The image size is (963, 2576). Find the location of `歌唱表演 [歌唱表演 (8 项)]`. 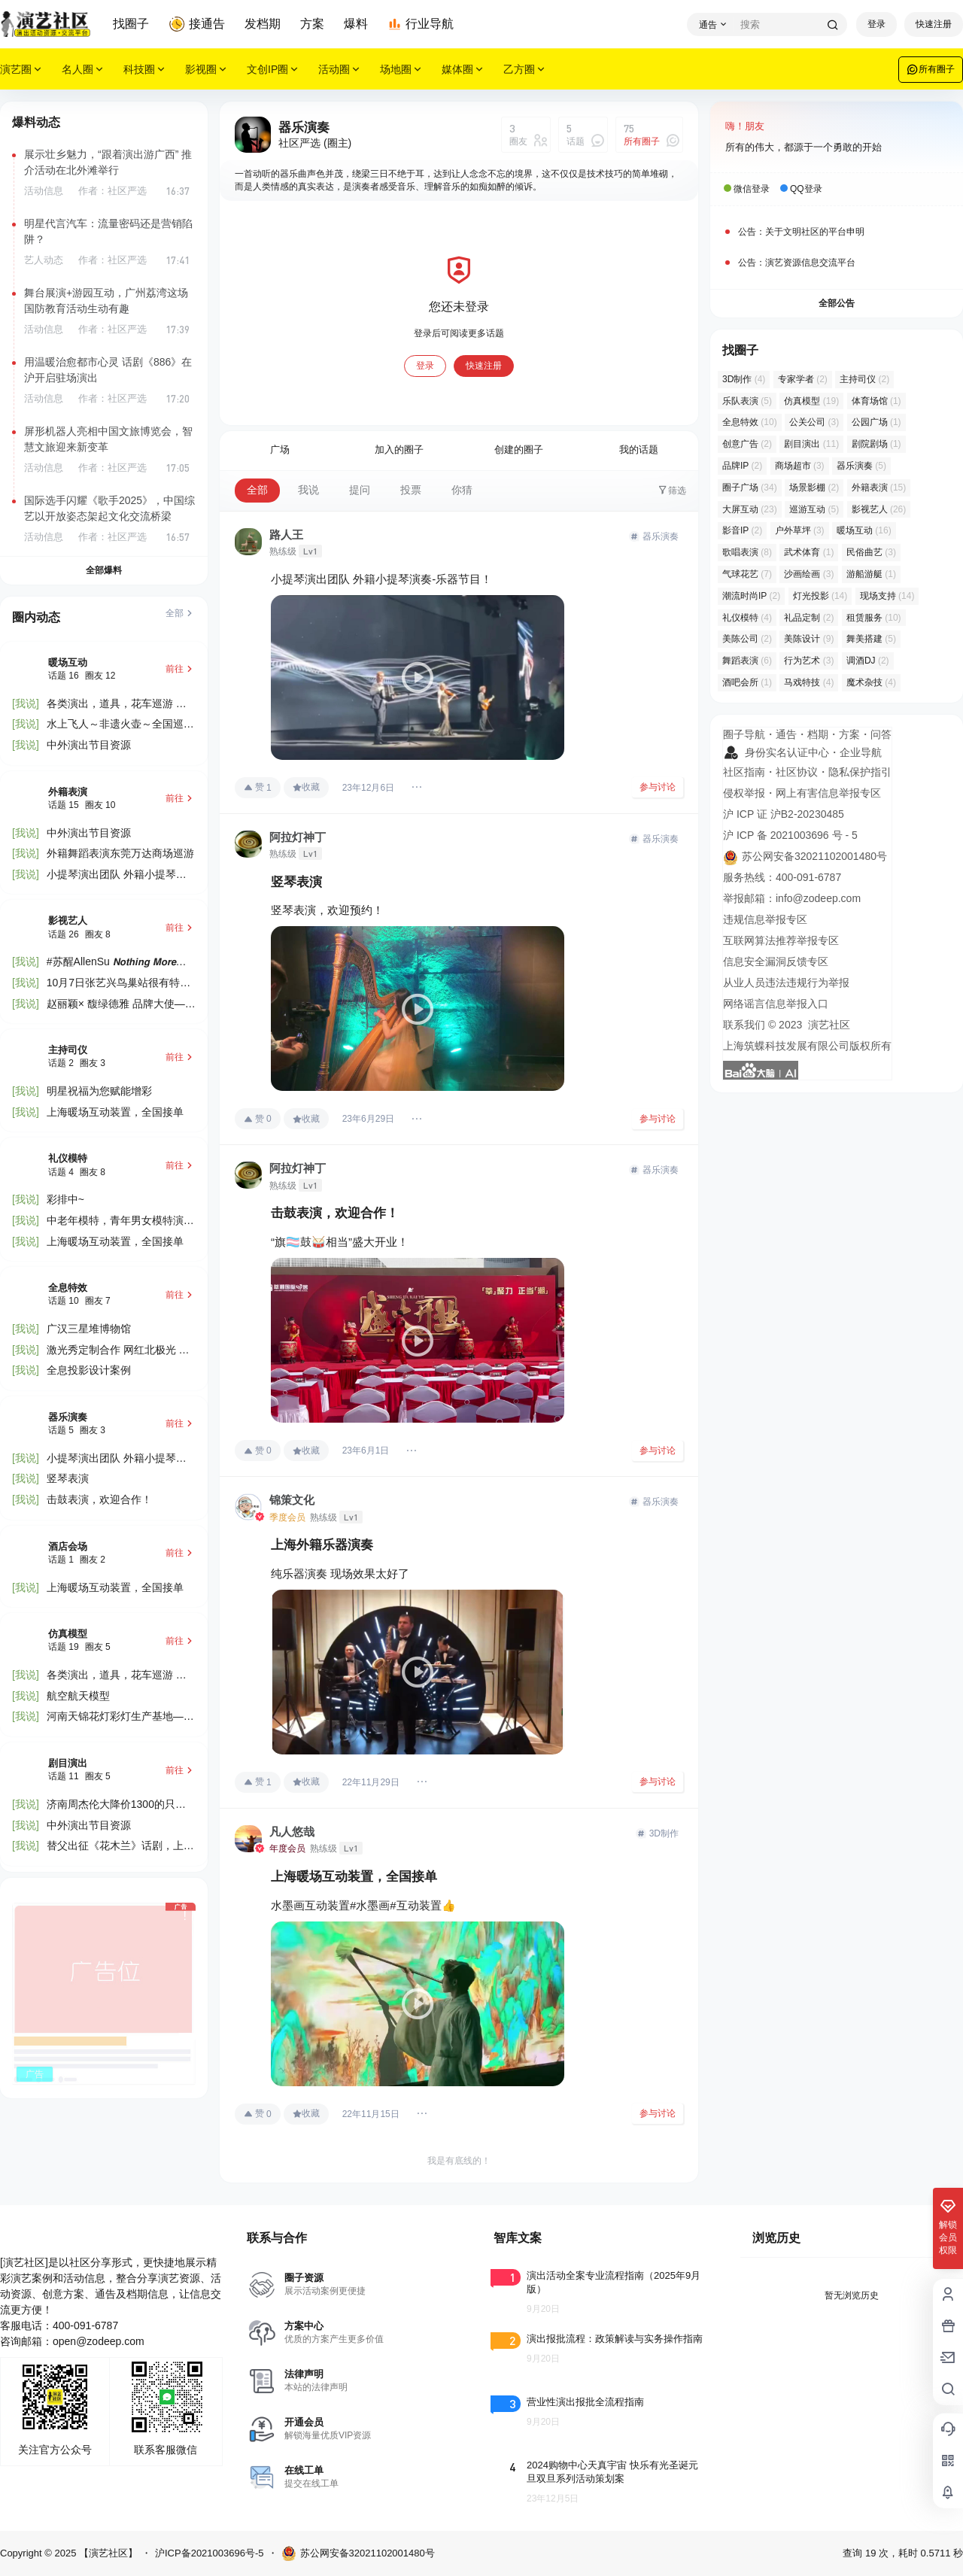

歌唱表演 [歌唱表演 (8 项)] is located at coordinates (747, 552).